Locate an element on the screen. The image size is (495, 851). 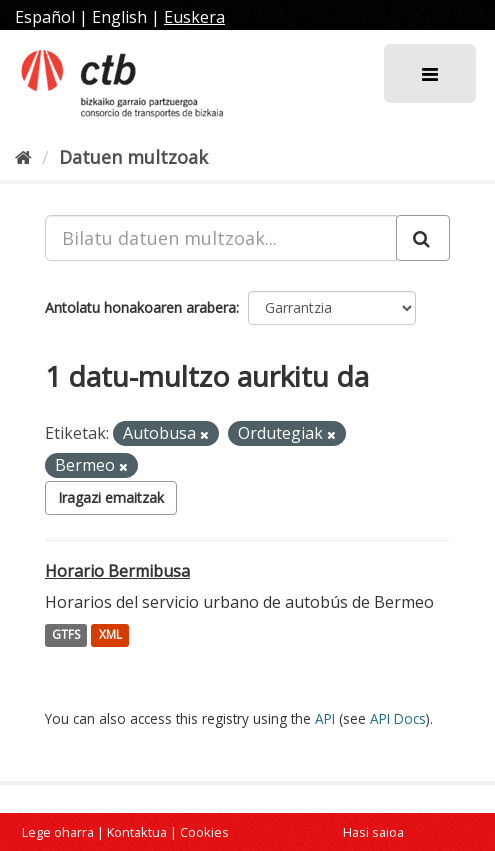
Euskera is located at coordinates (194, 17).